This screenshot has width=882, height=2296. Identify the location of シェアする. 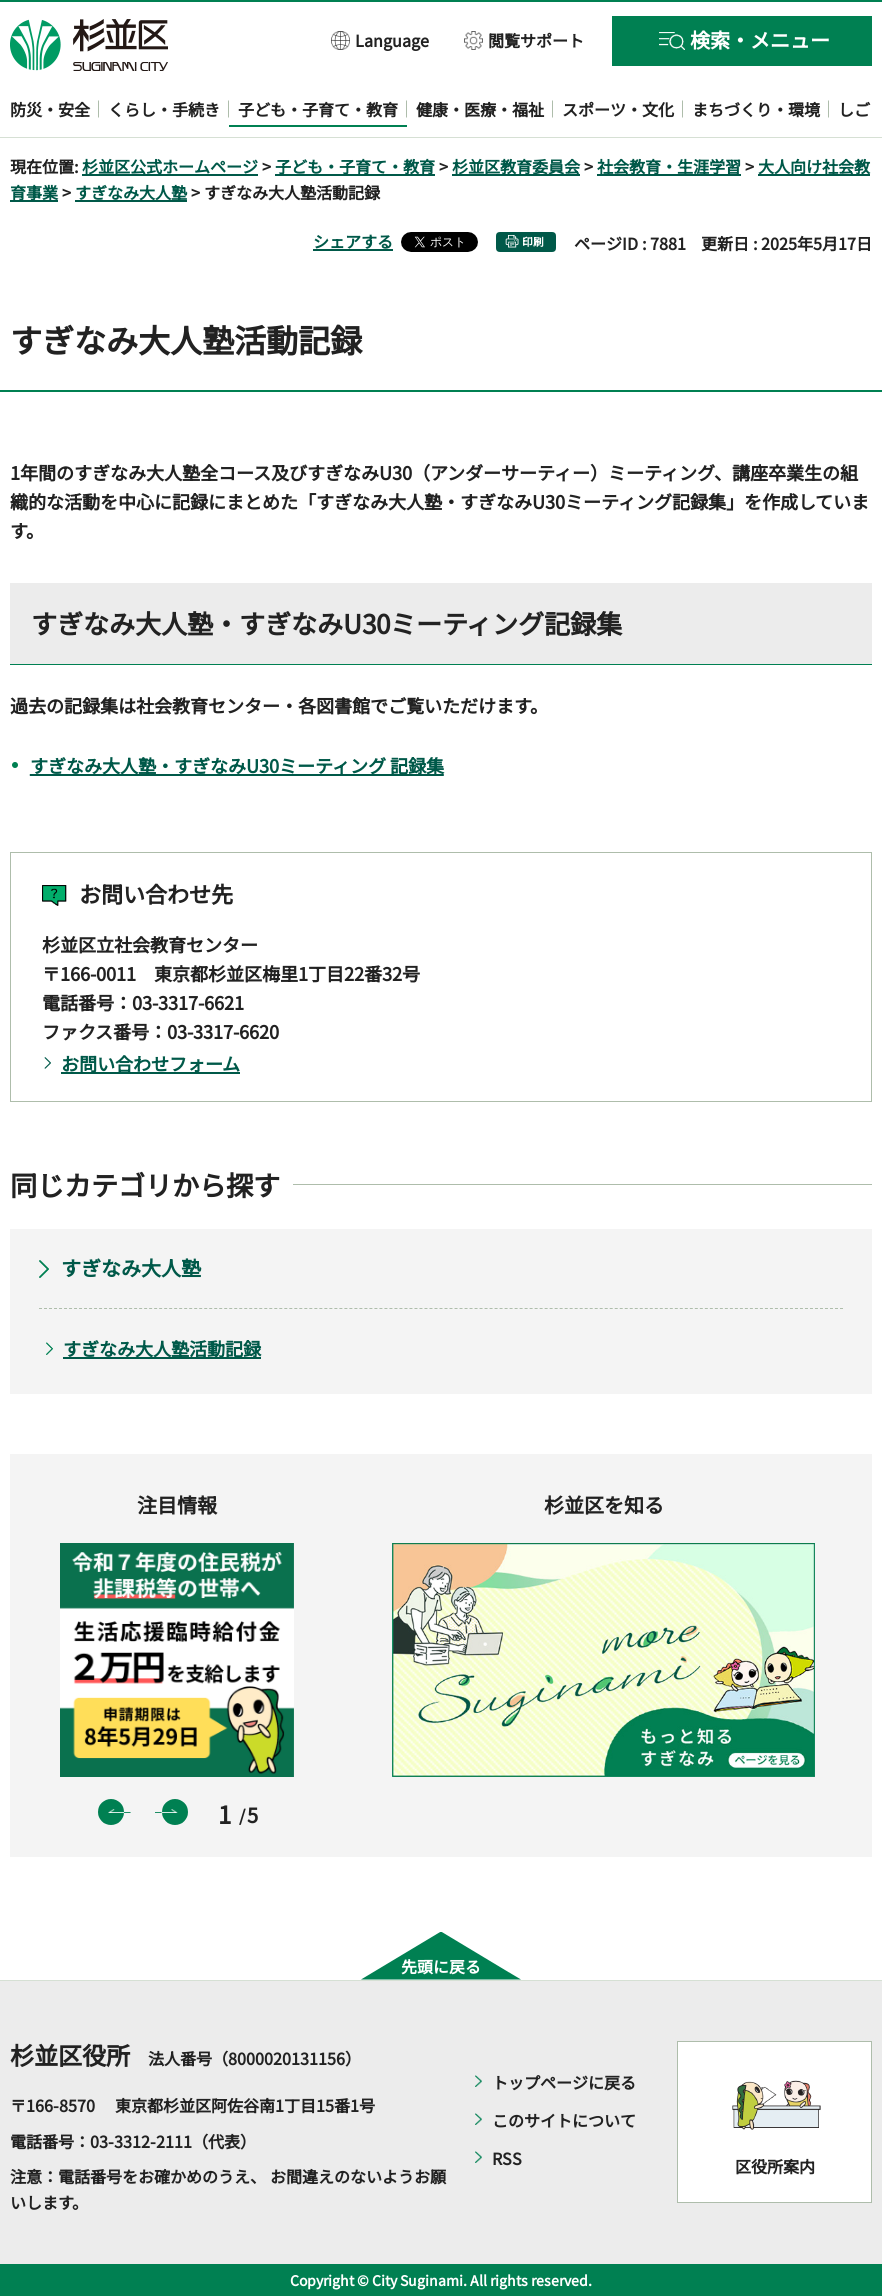
(353, 241).